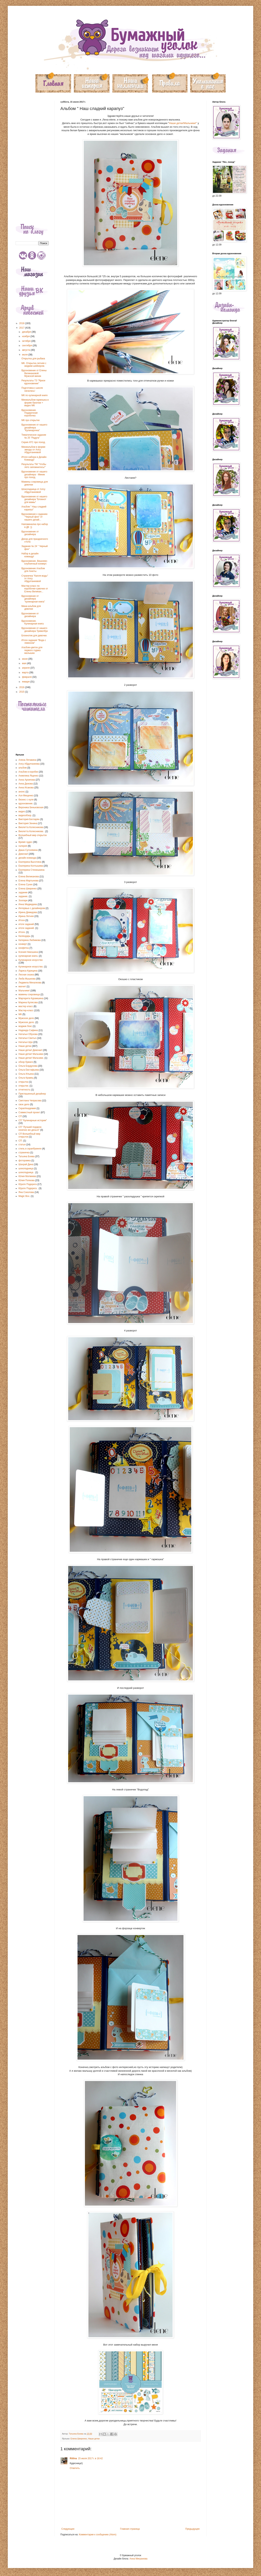  What do you see at coordinates (32, 622) in the screenshot?
I see `Вдохновение. Кулинарная книга` at bounding box center [32, 622].